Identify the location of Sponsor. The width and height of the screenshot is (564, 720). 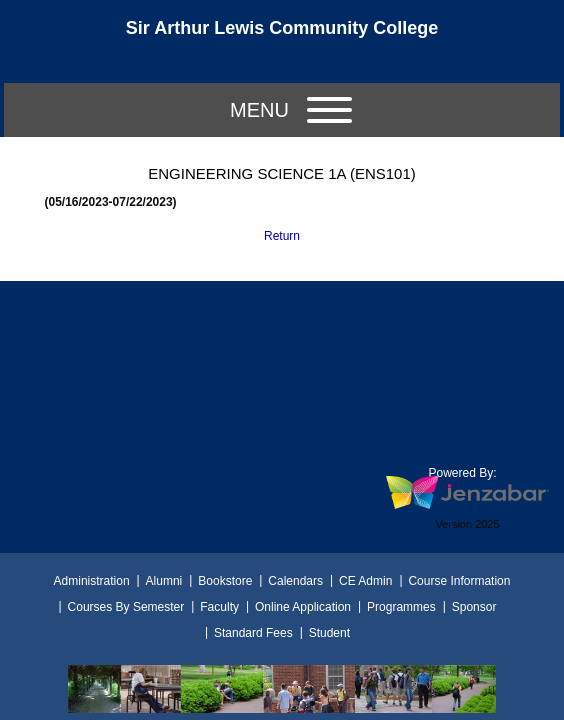
(474, 607).